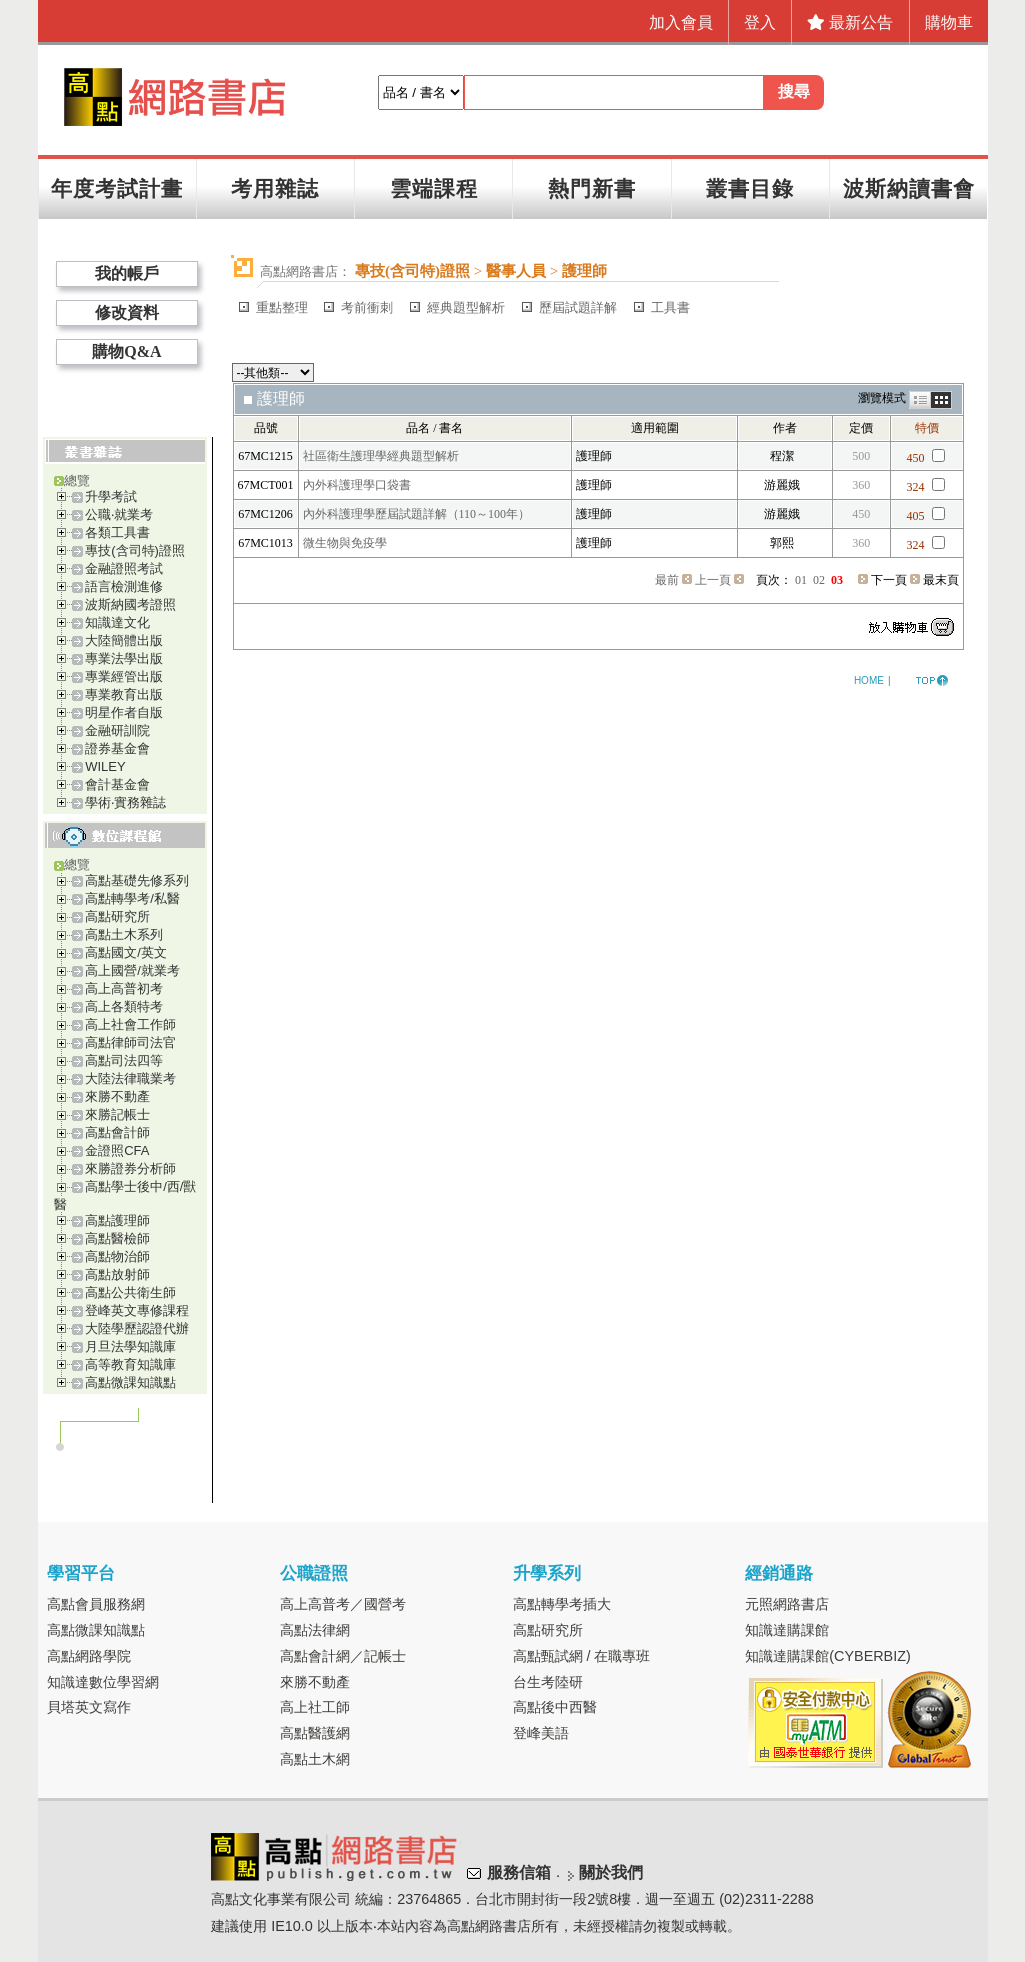 The height and width of the screenshot is (1962, 1025). What do you see at coordinates (103, 1682) in the screenshot?
I see `知識達數位學習網` at bounding box center [103, 1682].